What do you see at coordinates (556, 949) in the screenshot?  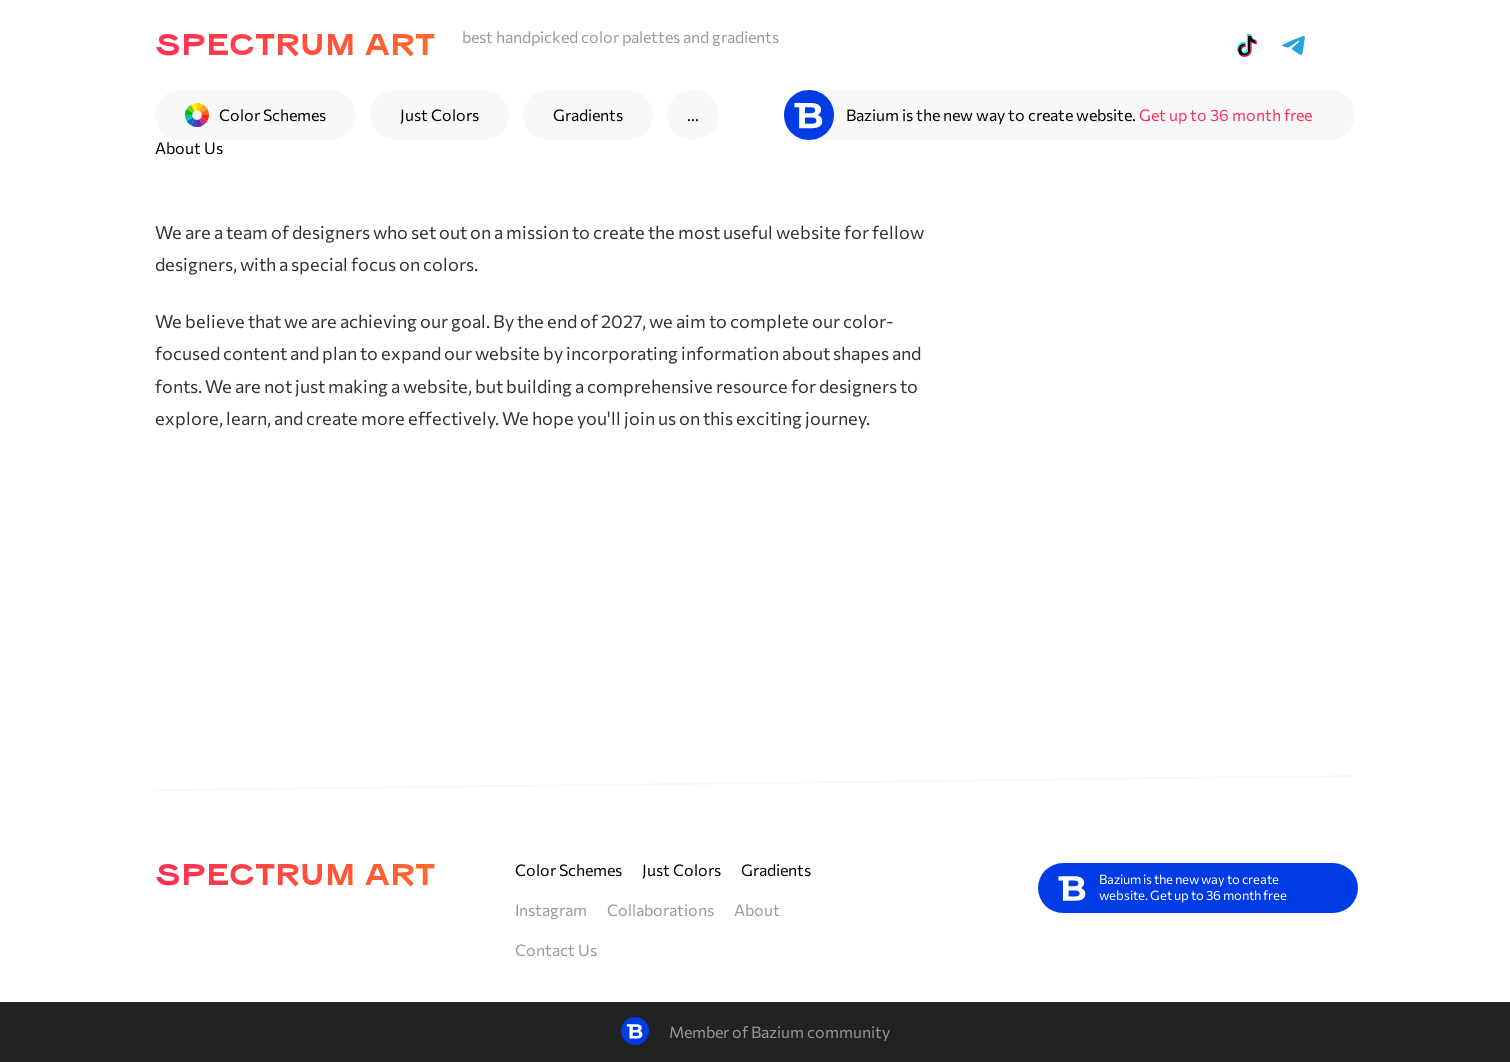 I see `Contact Us` at bounding box center [556, 949].